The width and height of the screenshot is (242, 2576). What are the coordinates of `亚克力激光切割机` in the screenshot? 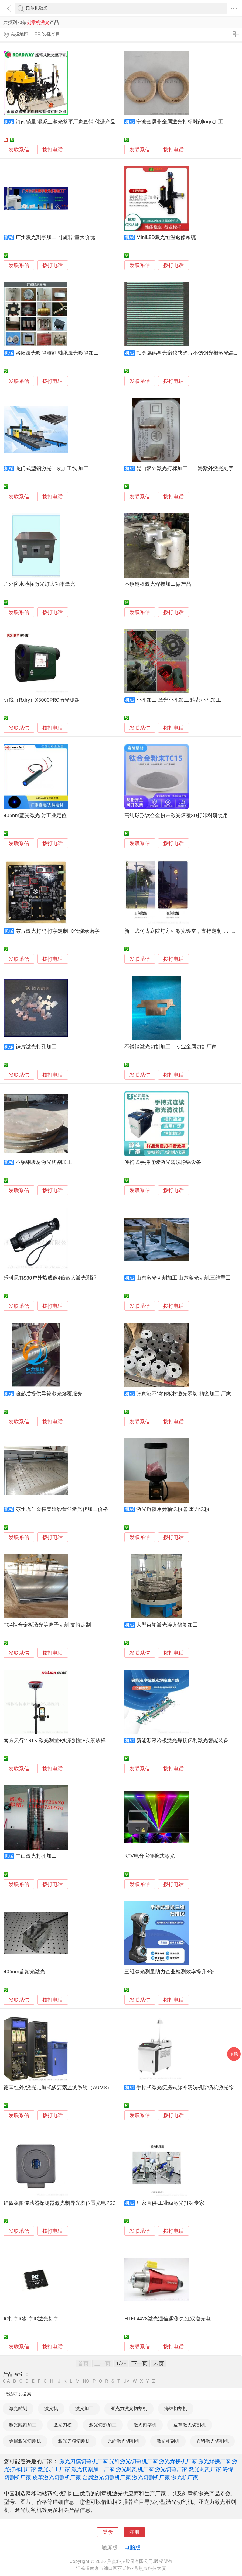 It's located at (129, 2408).